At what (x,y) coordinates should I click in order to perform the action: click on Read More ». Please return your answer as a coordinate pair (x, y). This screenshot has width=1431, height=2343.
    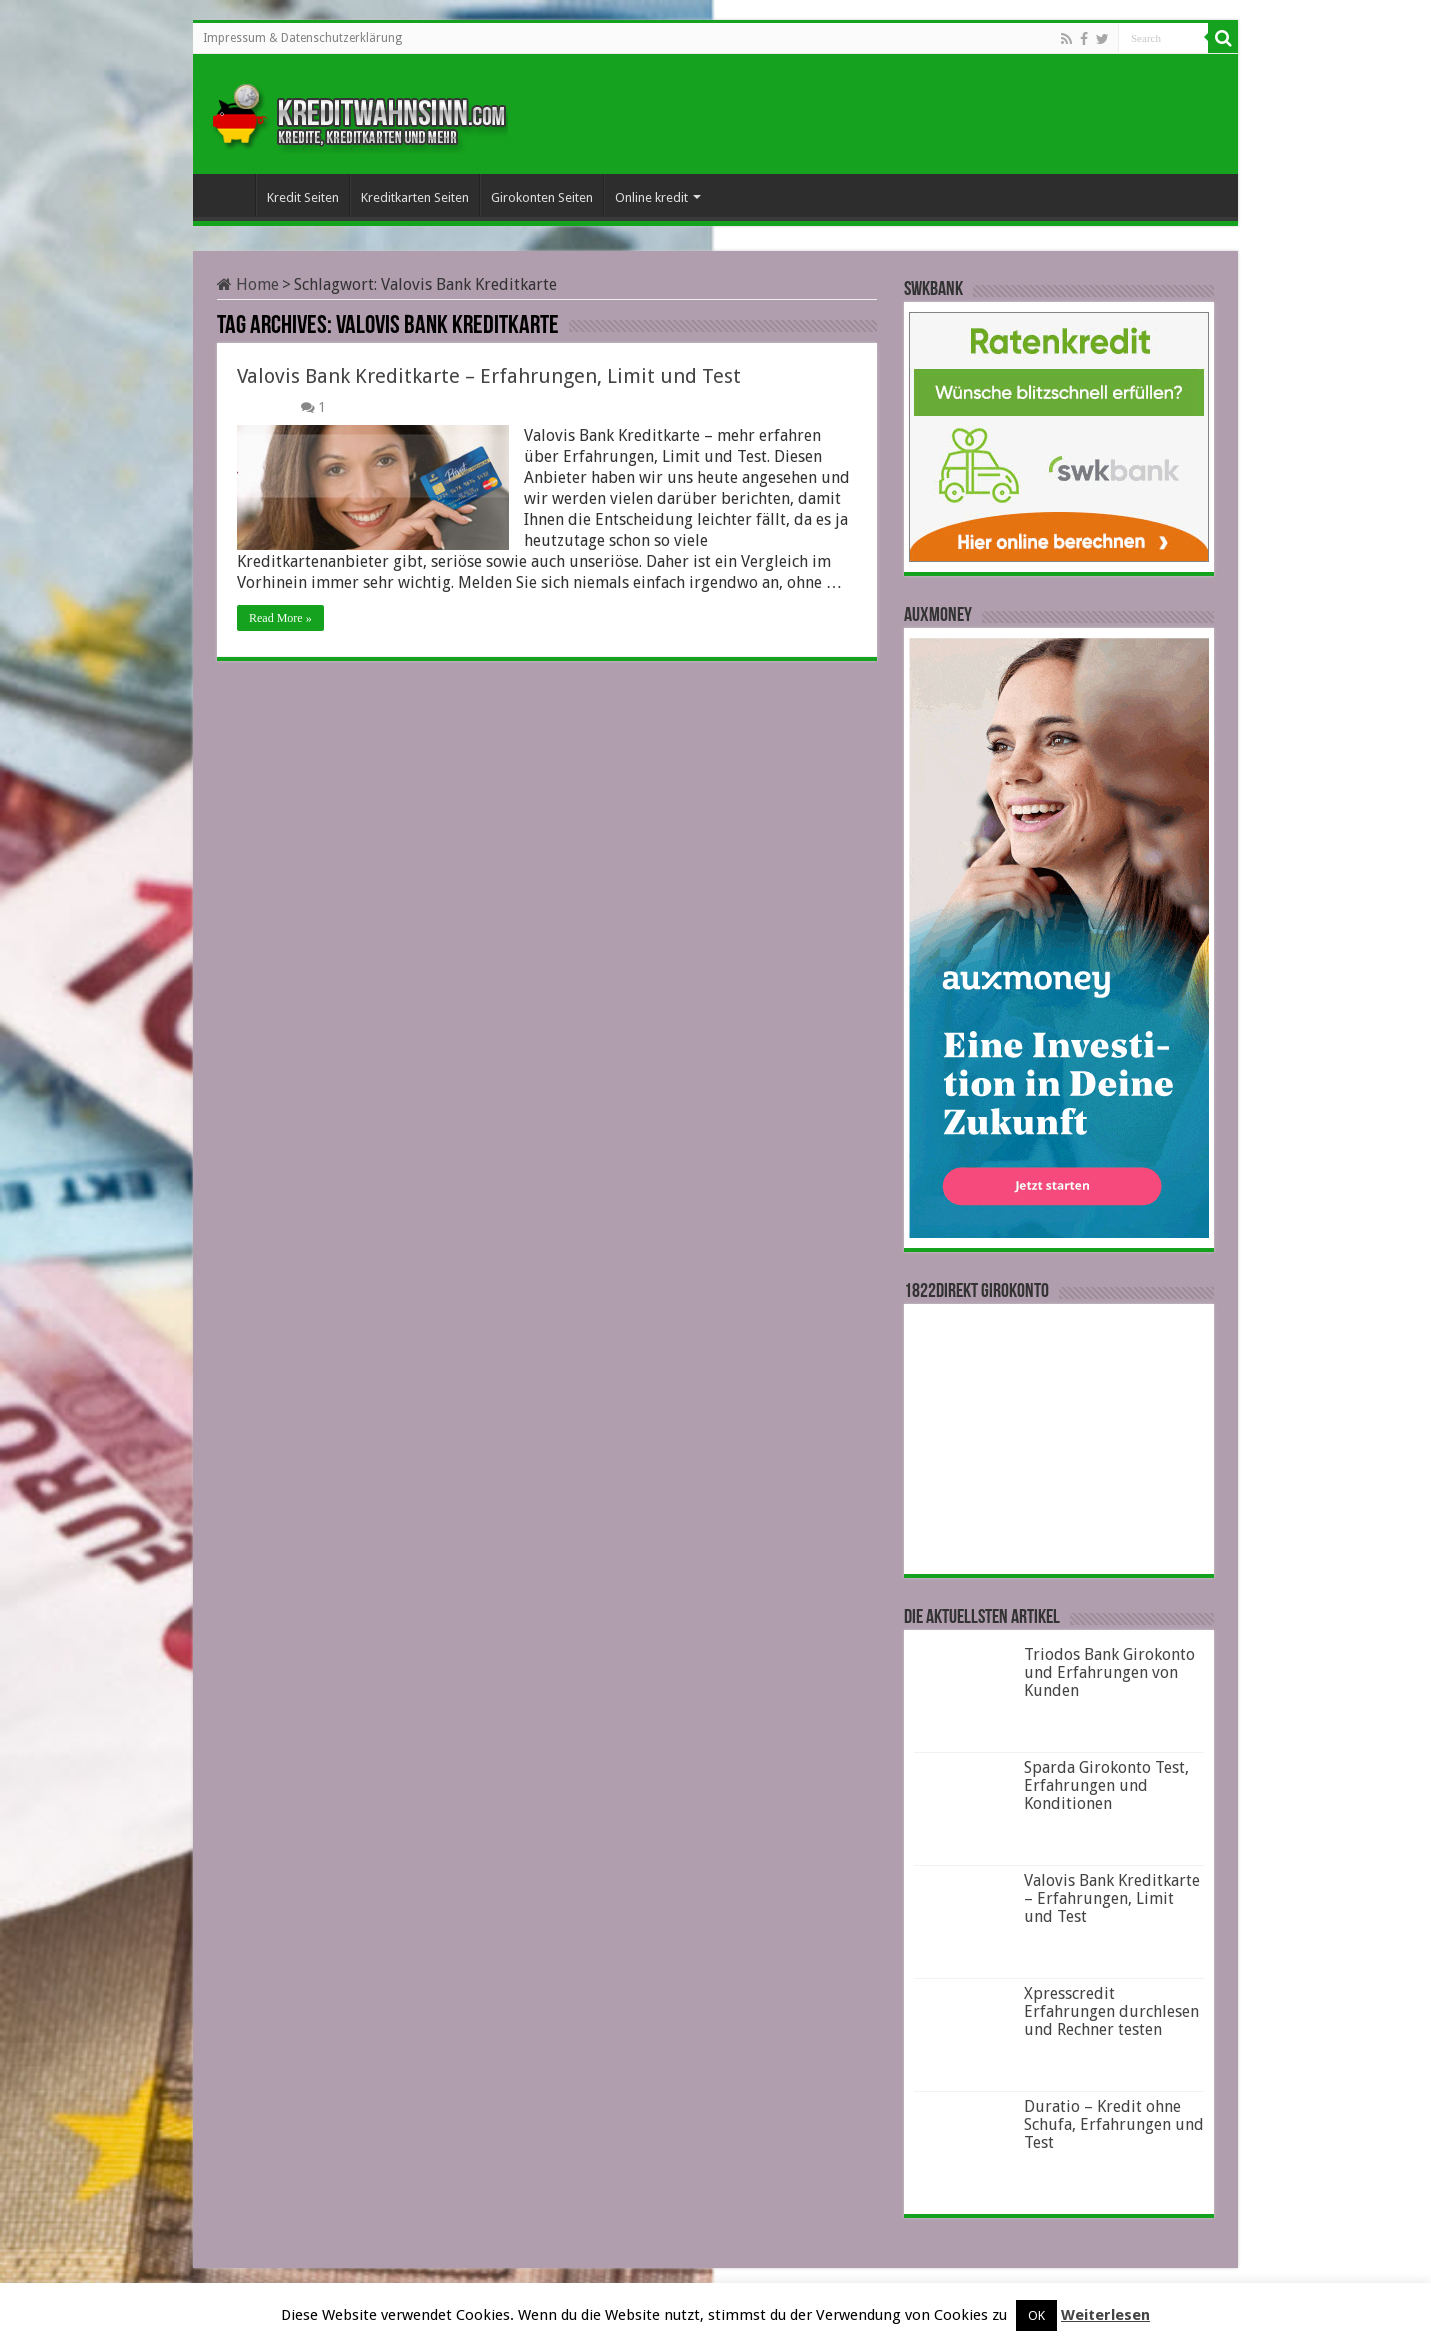
    Looking at the image, I should click on (280, 618).